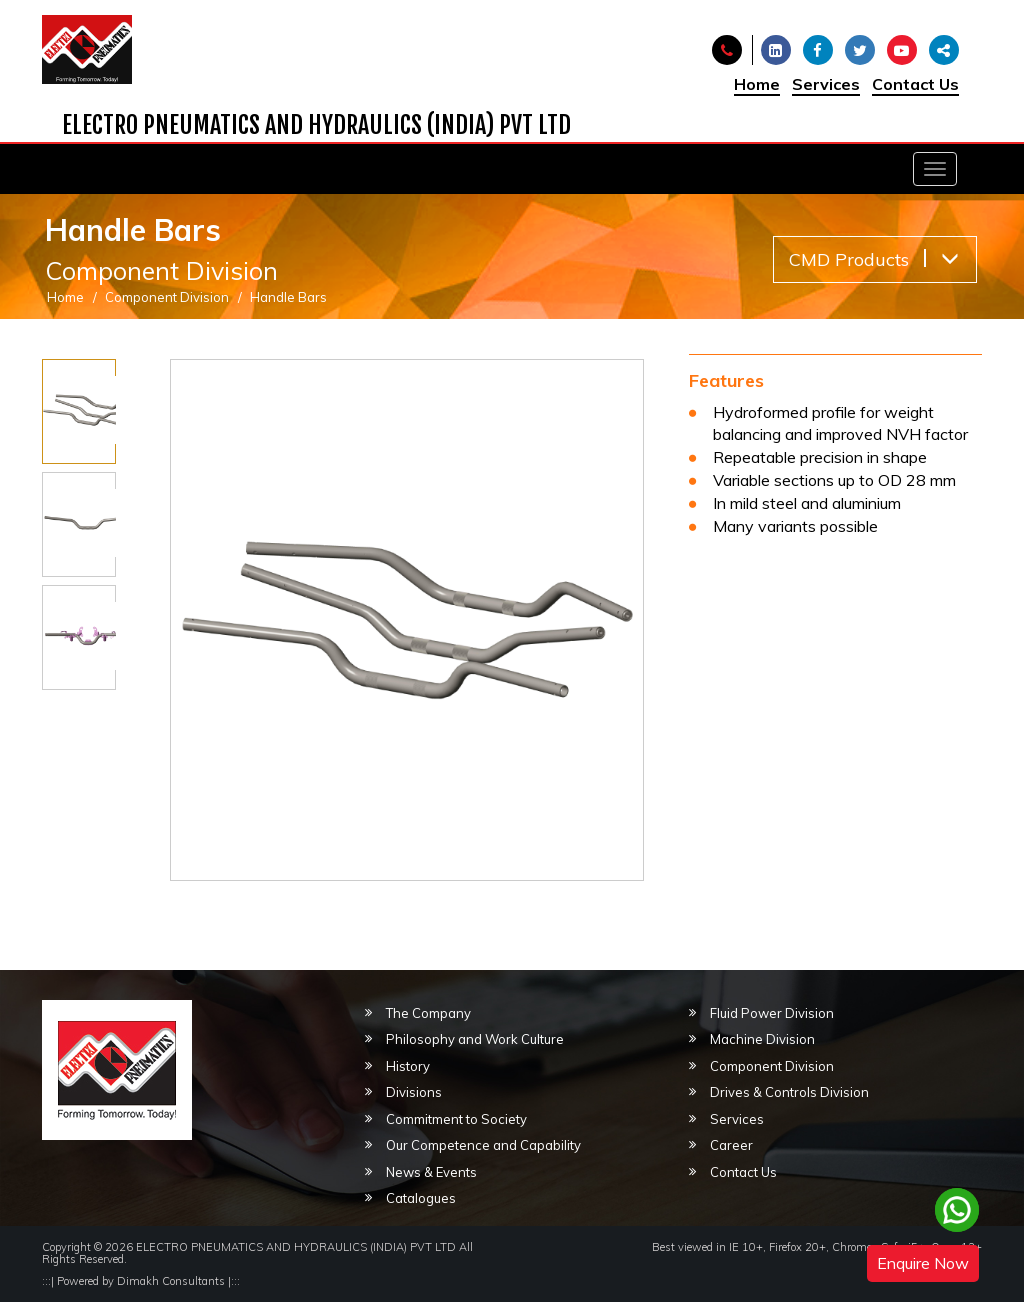 This screenshot has width=1024, height=1302. Describe the element at coordinates (789, 1092) in the screenshot. I see `Drives & Controls Division` at that location.